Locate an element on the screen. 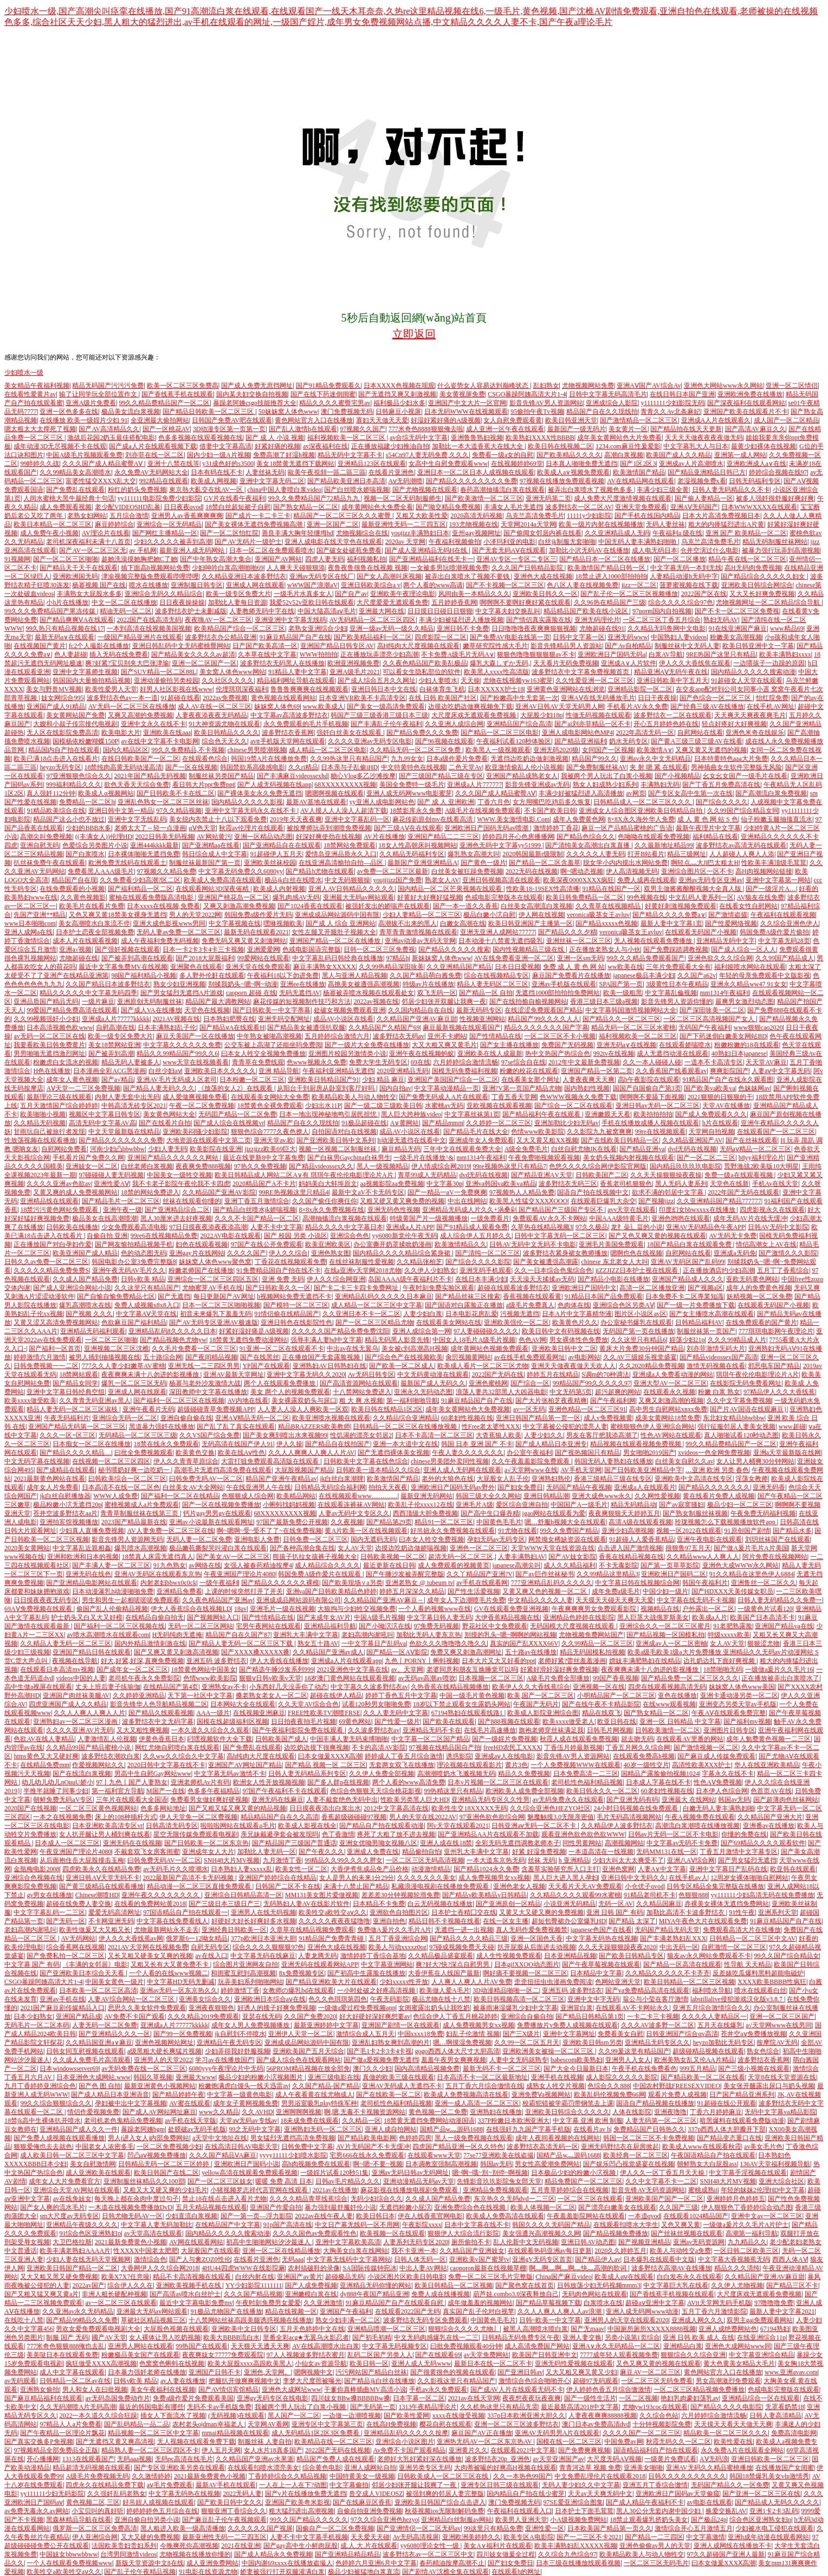 The width and height of the screenshot is (828, 2576). 亚洲精品福利导航 is located at coordinates (330, 1626).